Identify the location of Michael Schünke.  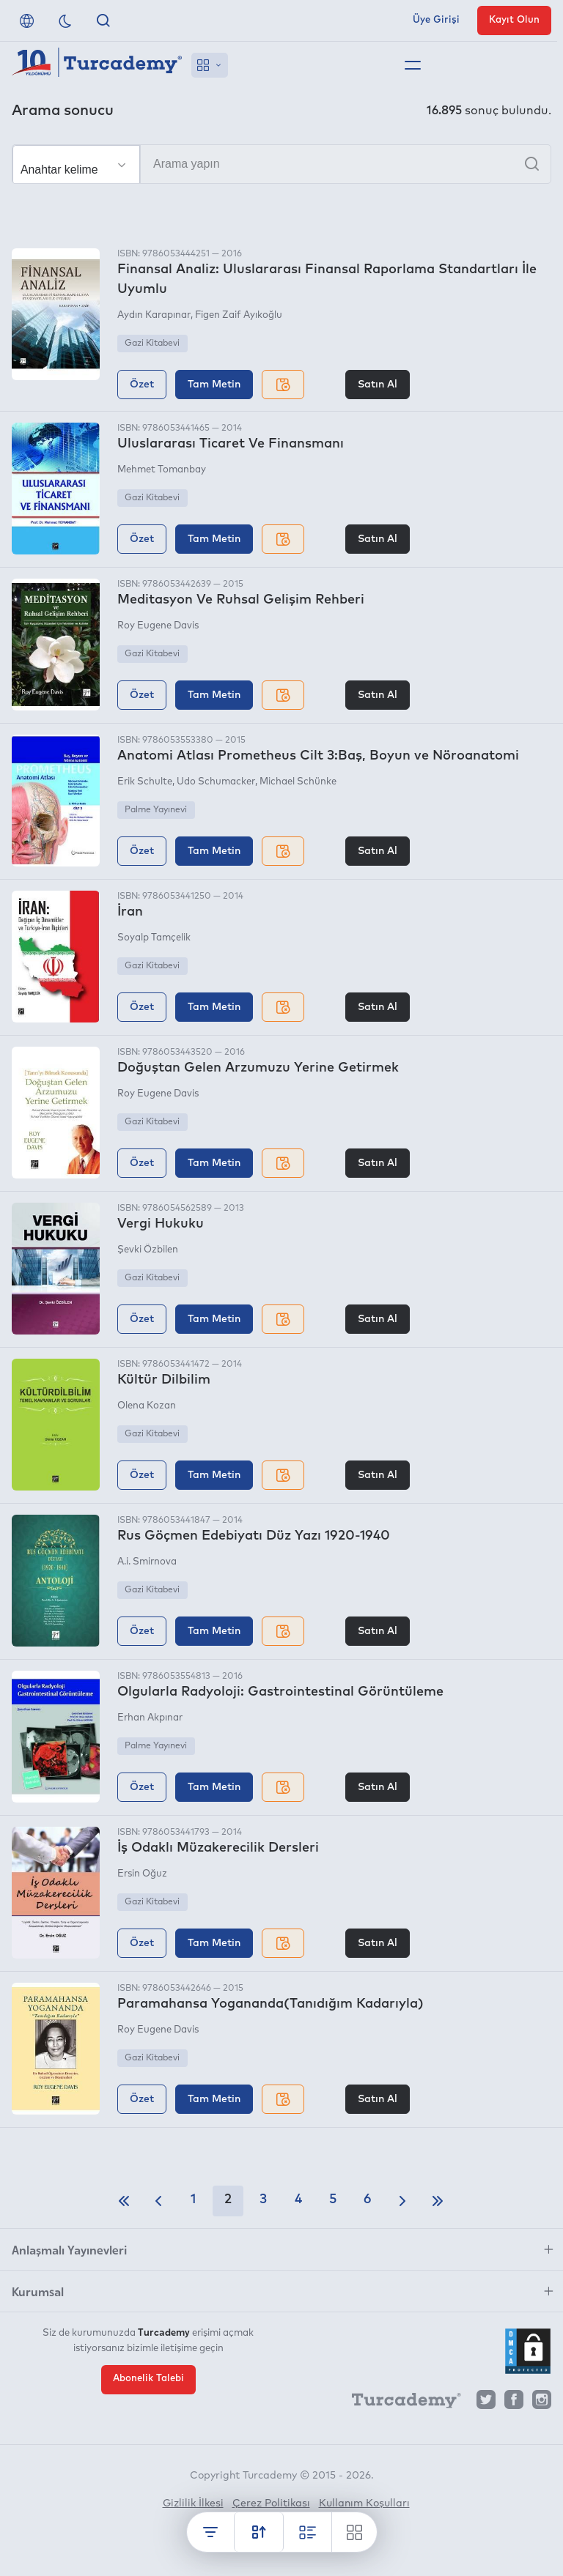
(298, 782).